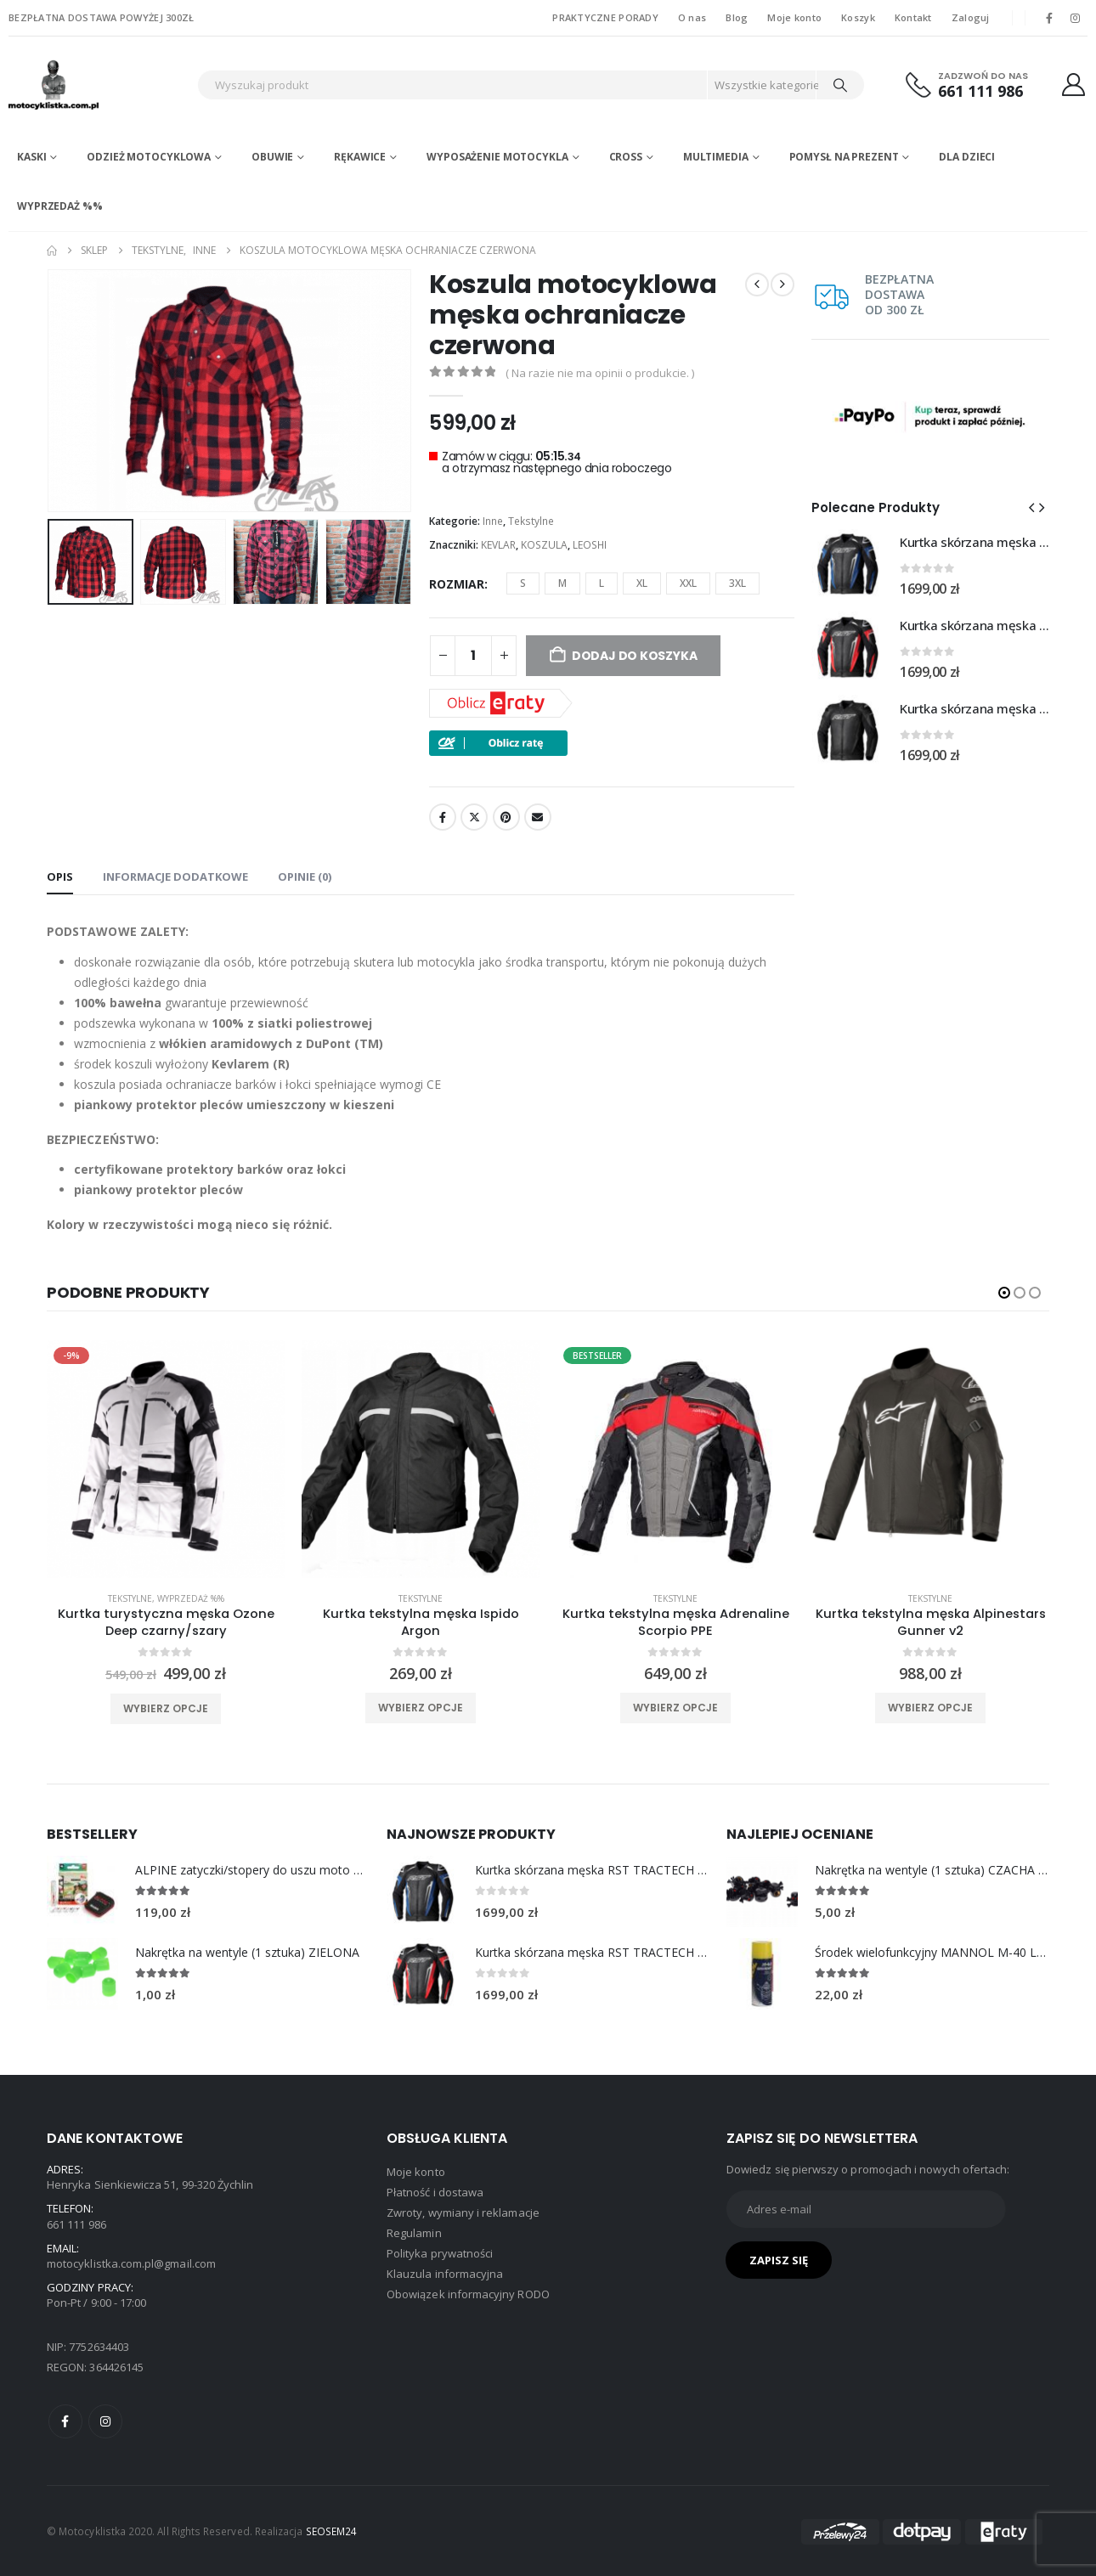  Describe the element at coordinates (473, 655) in the screenshot. I see `[Ilość produktu]` at that location.